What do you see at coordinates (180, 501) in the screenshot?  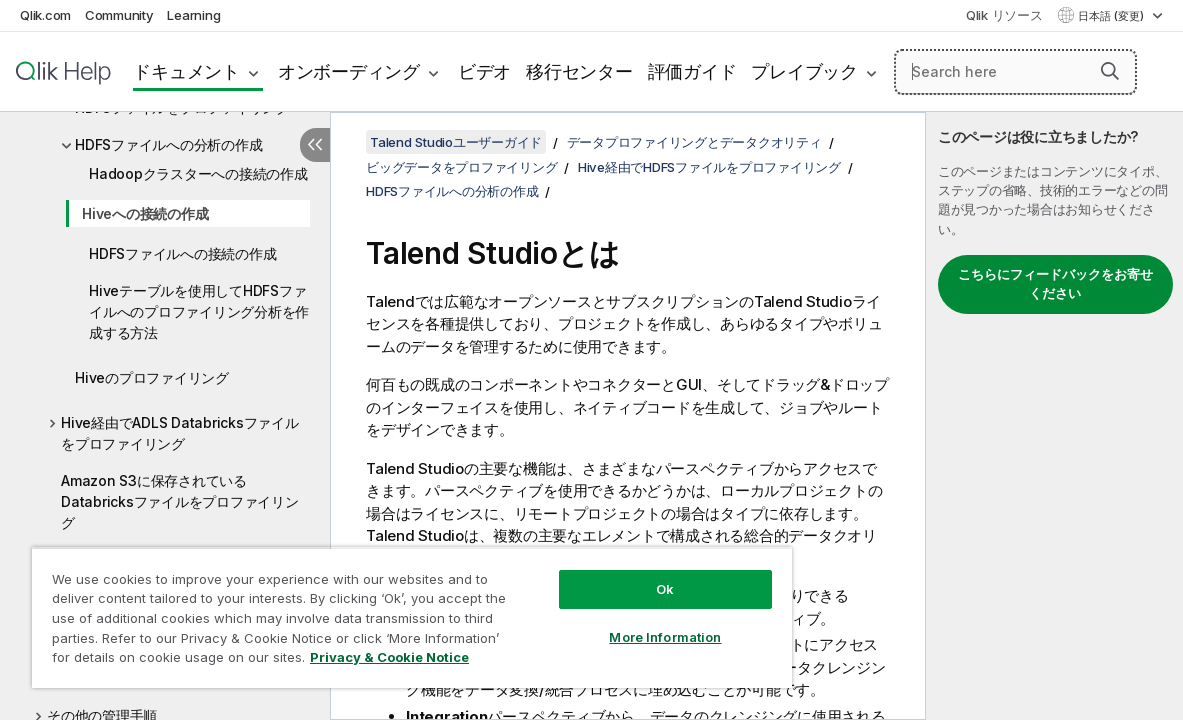 I see `Amazon S3に保存されているDatabricksファイルをプロファイリング` at bounding box center [180, 501].